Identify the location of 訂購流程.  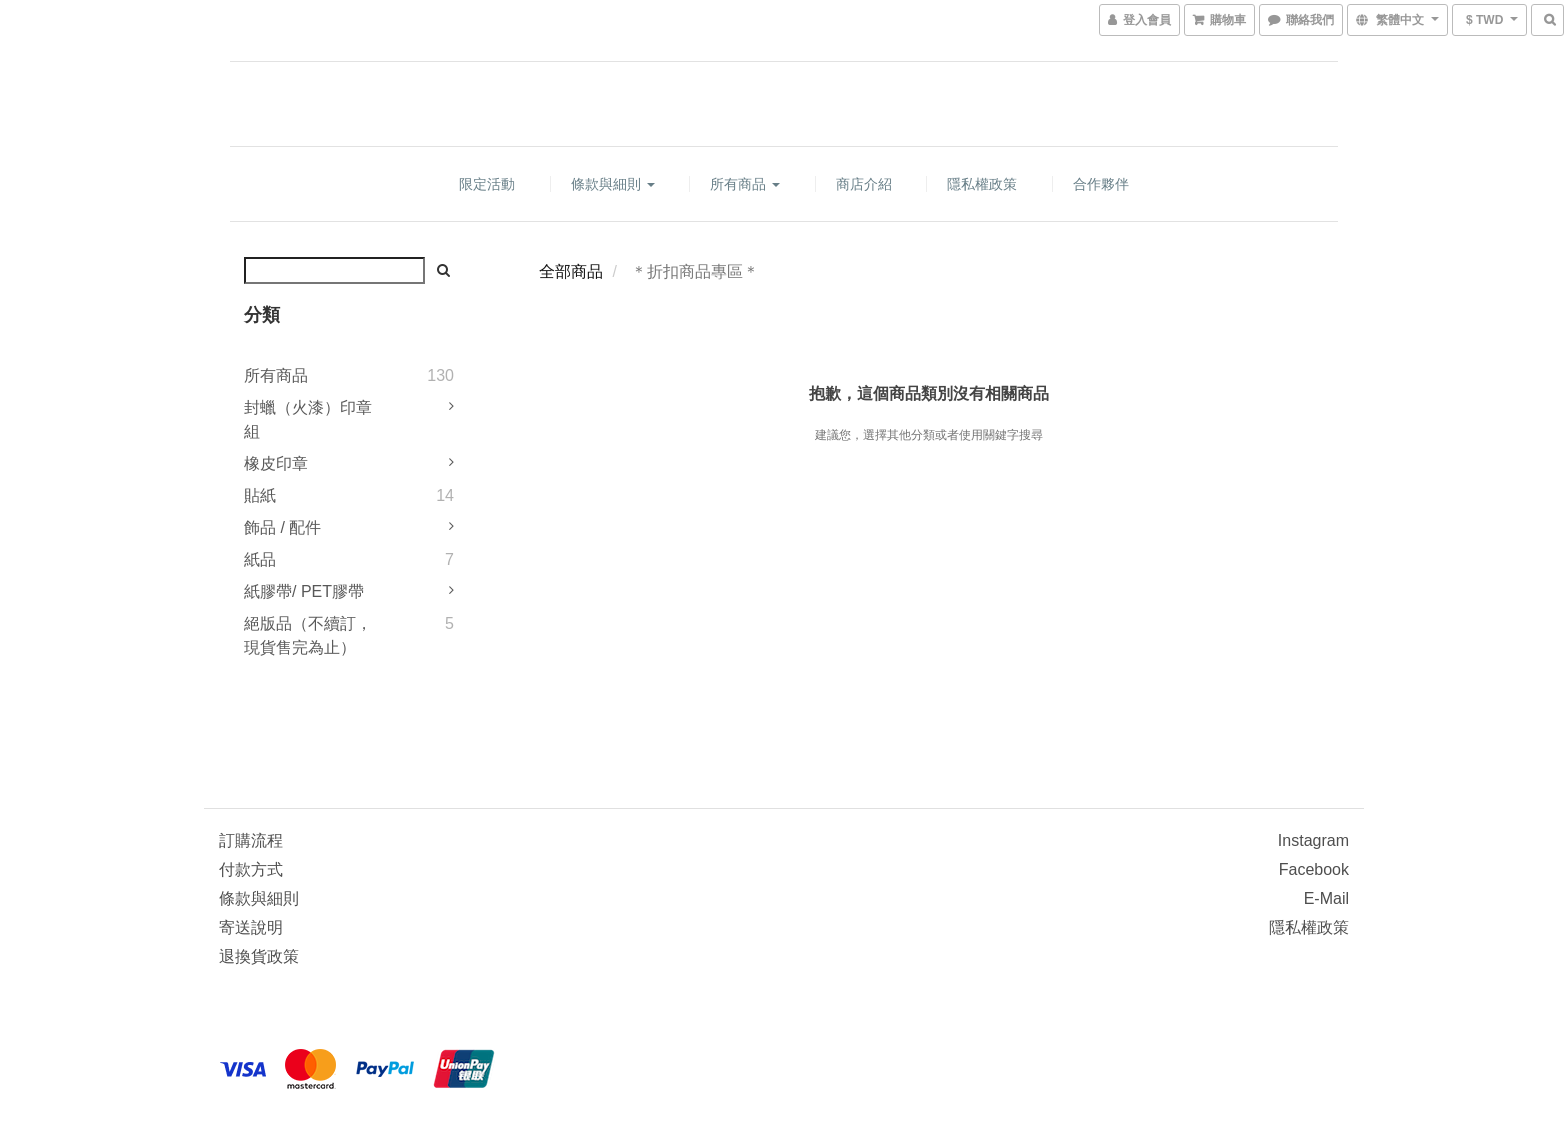
(251, 840).